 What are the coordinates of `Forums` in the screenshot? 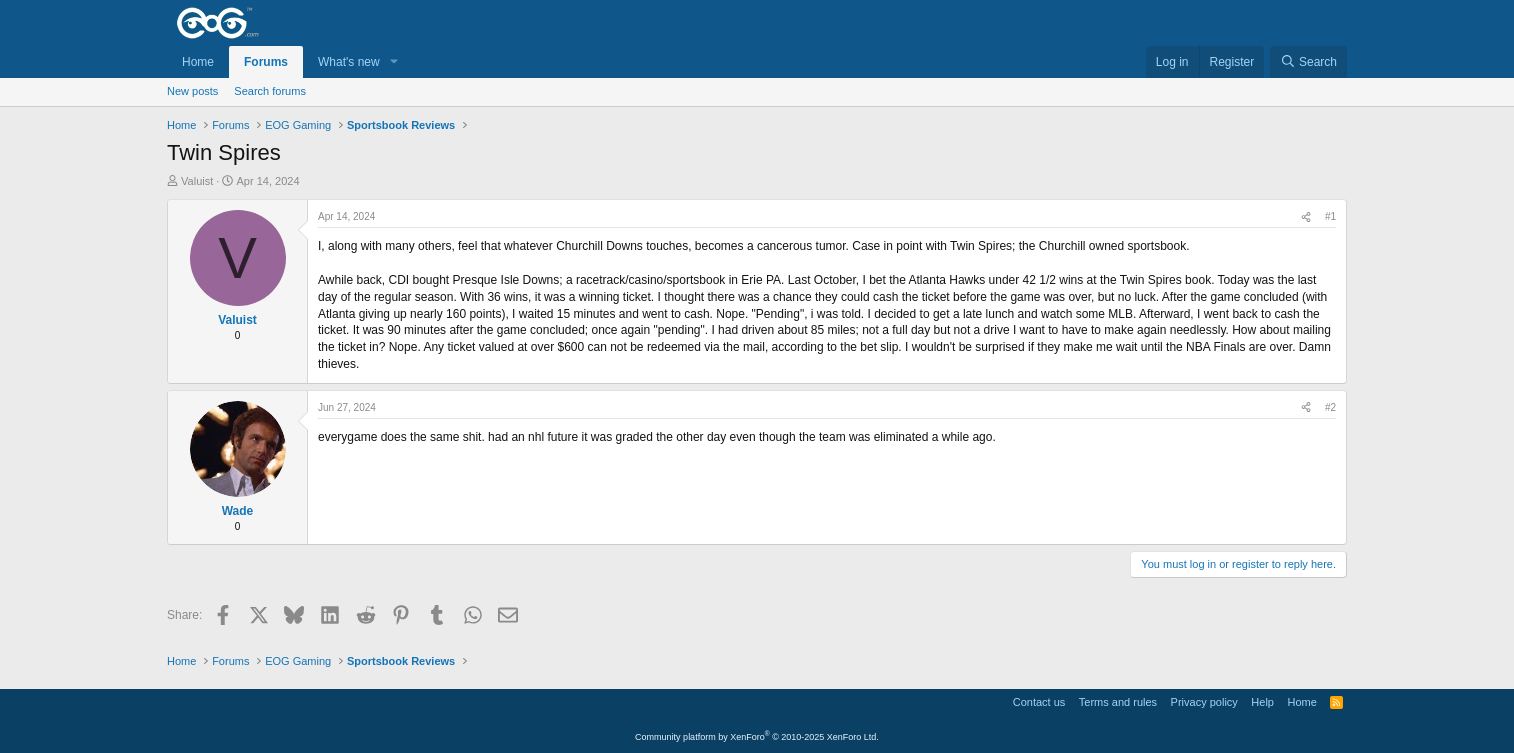 It's located at (266, 62).